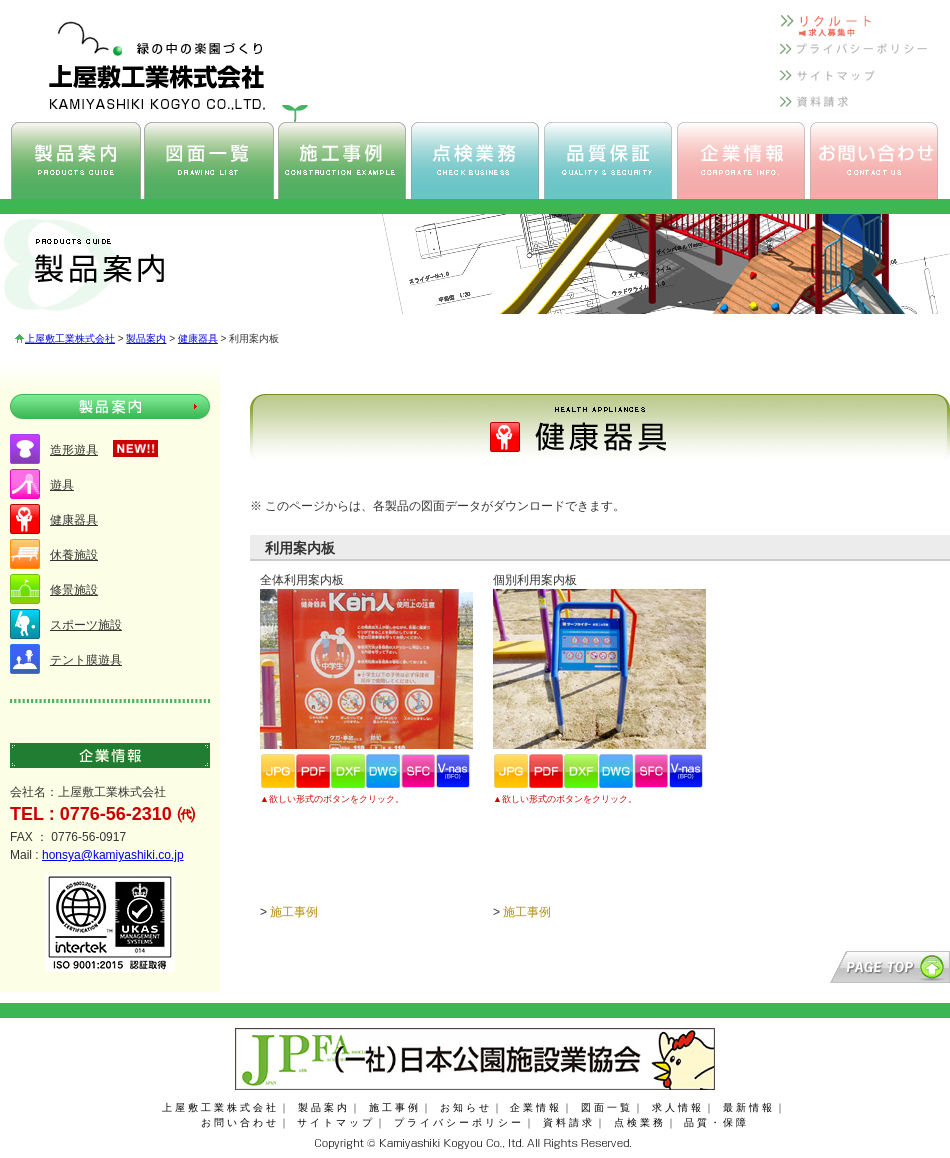 Image resolution: width=950 pixels, height=1158 pixels. What do you see at coordinates (569, 1122) in the screenshot?
I see `資料請求` at bounding box center [569, 1122].